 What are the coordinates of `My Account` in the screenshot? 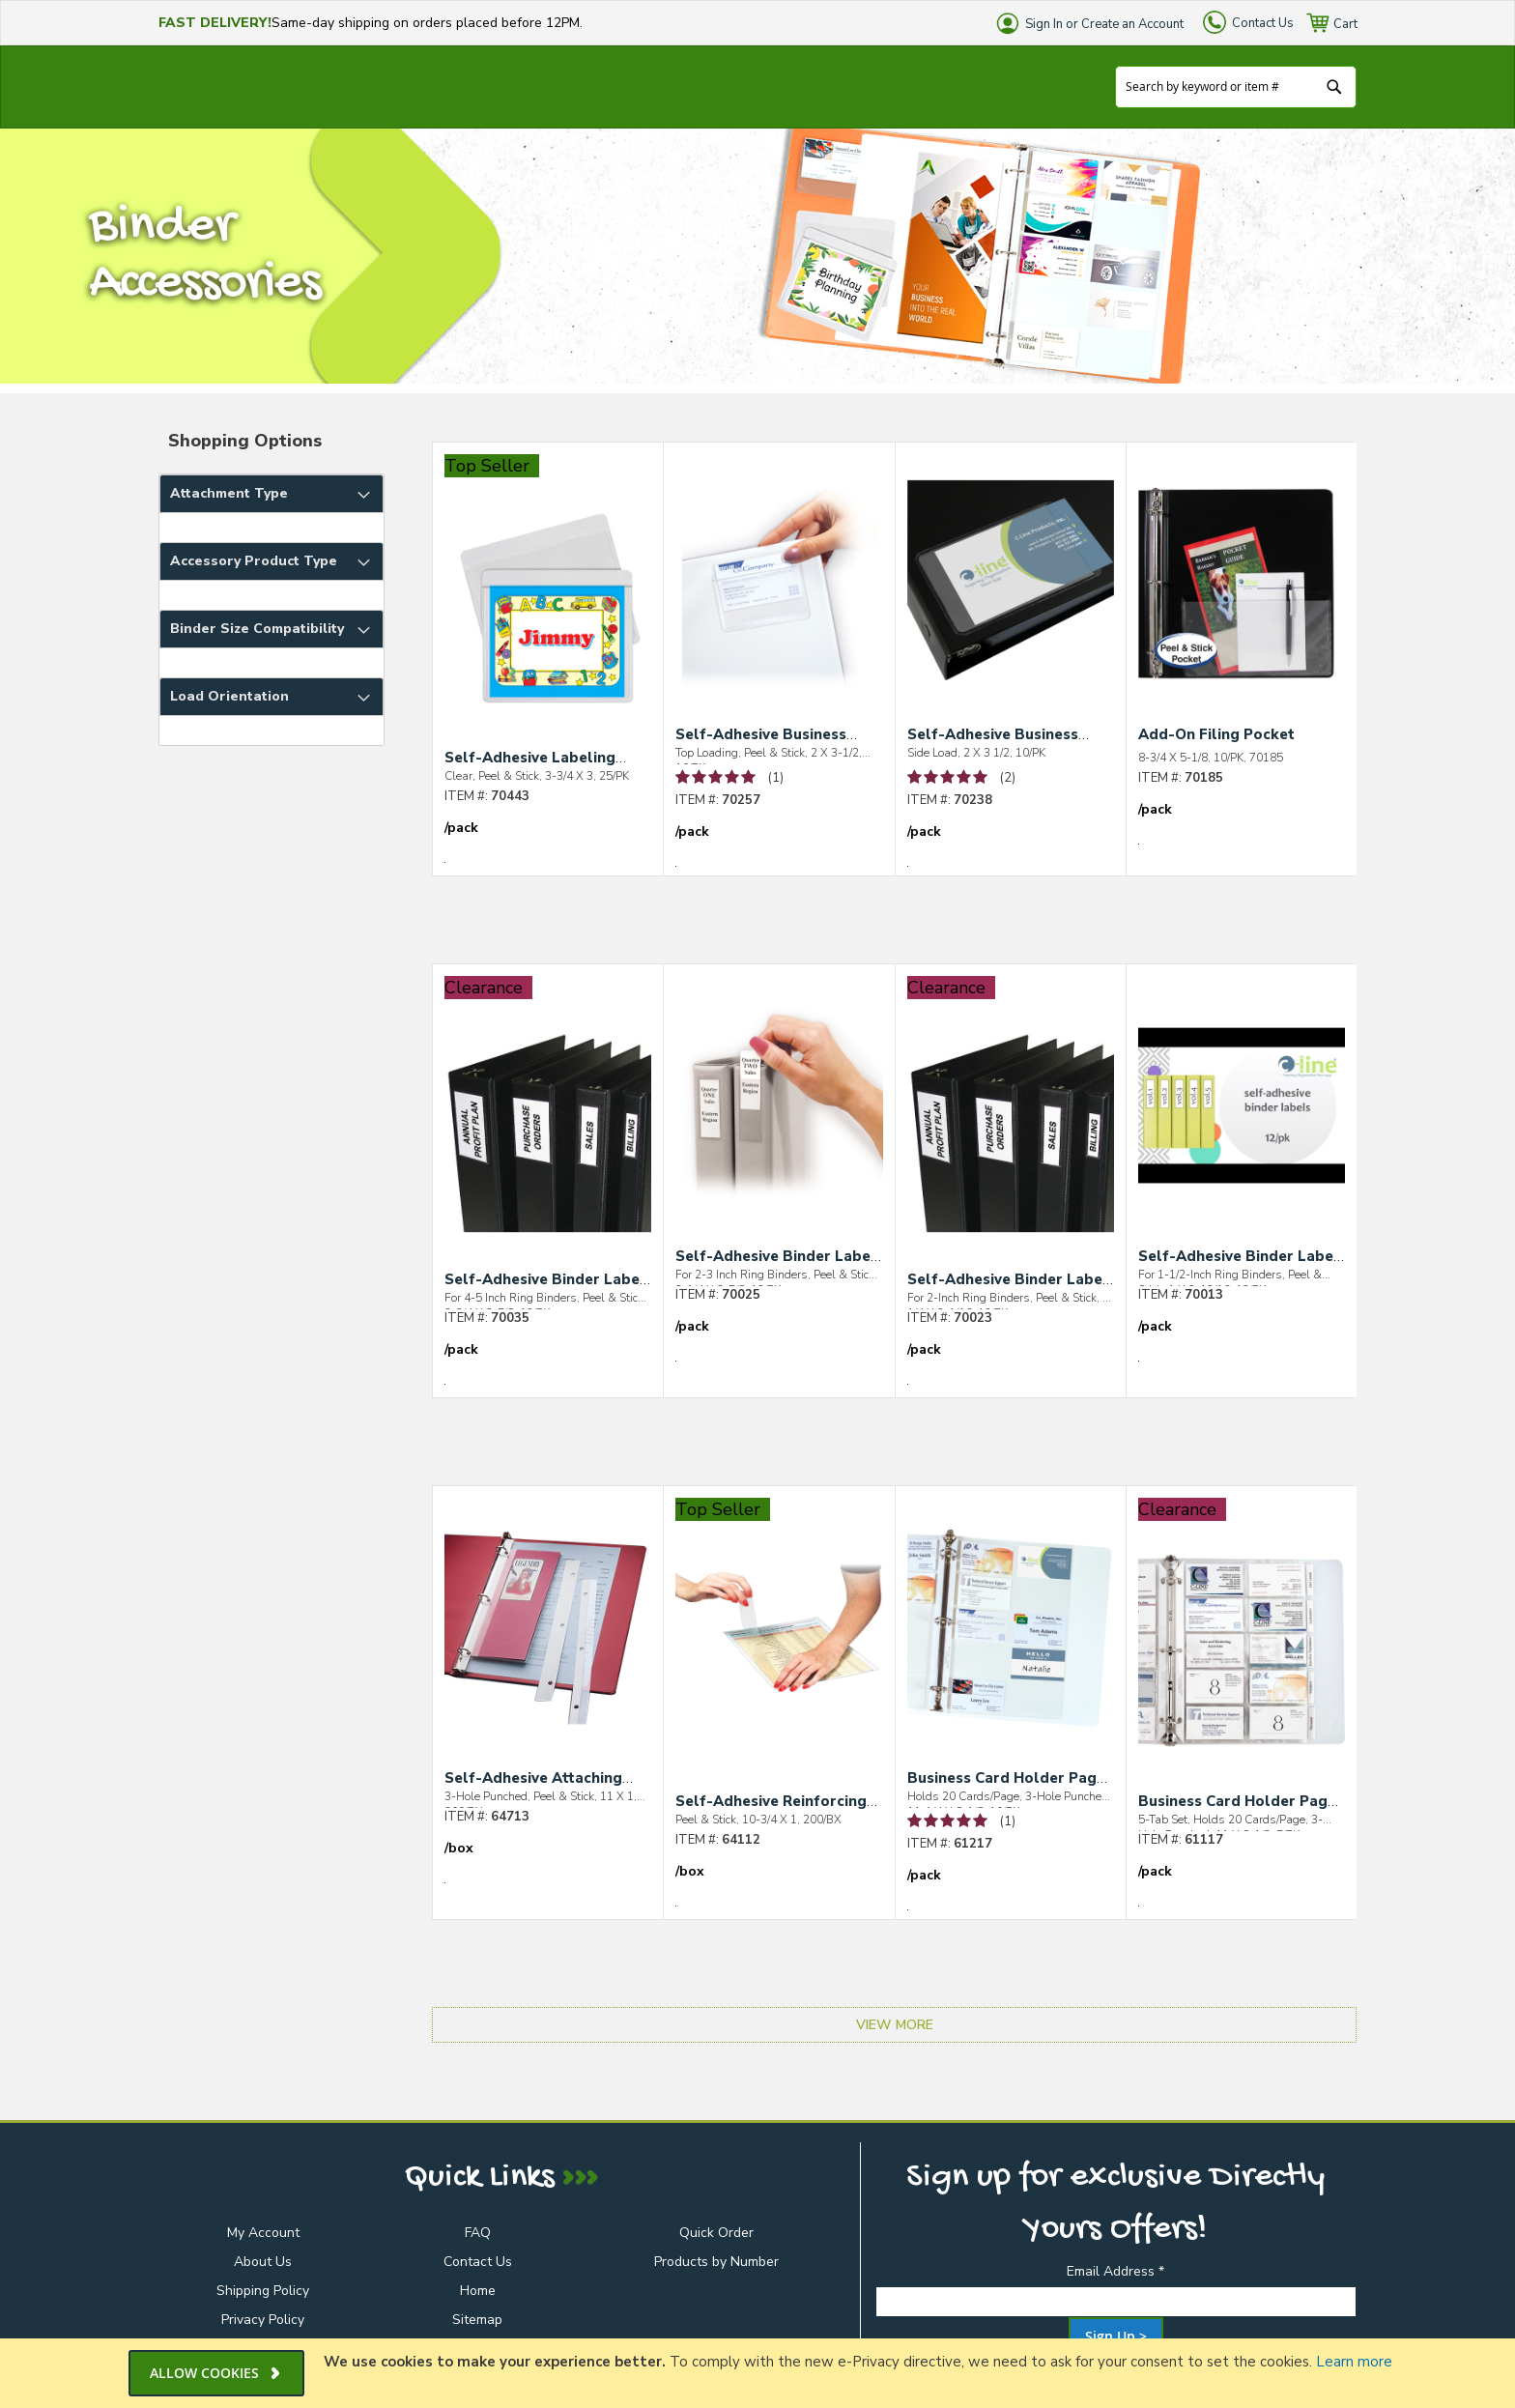 It's located at (263, 2232).